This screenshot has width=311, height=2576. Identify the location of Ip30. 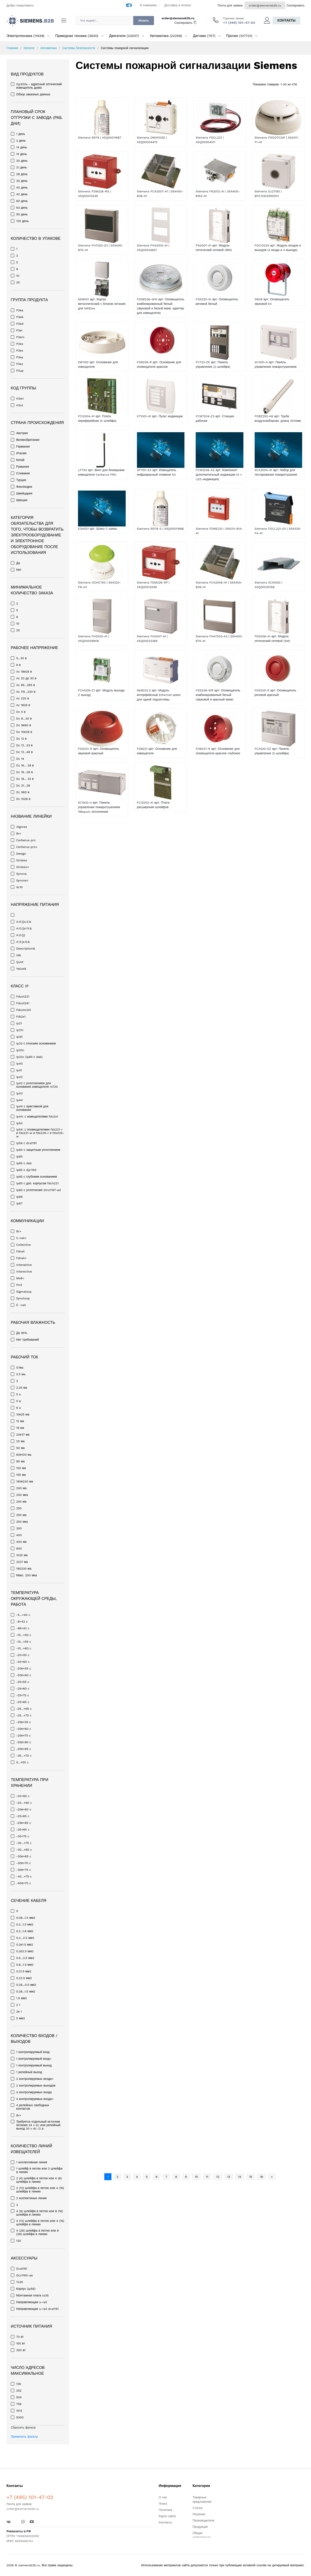
(20, 1036).